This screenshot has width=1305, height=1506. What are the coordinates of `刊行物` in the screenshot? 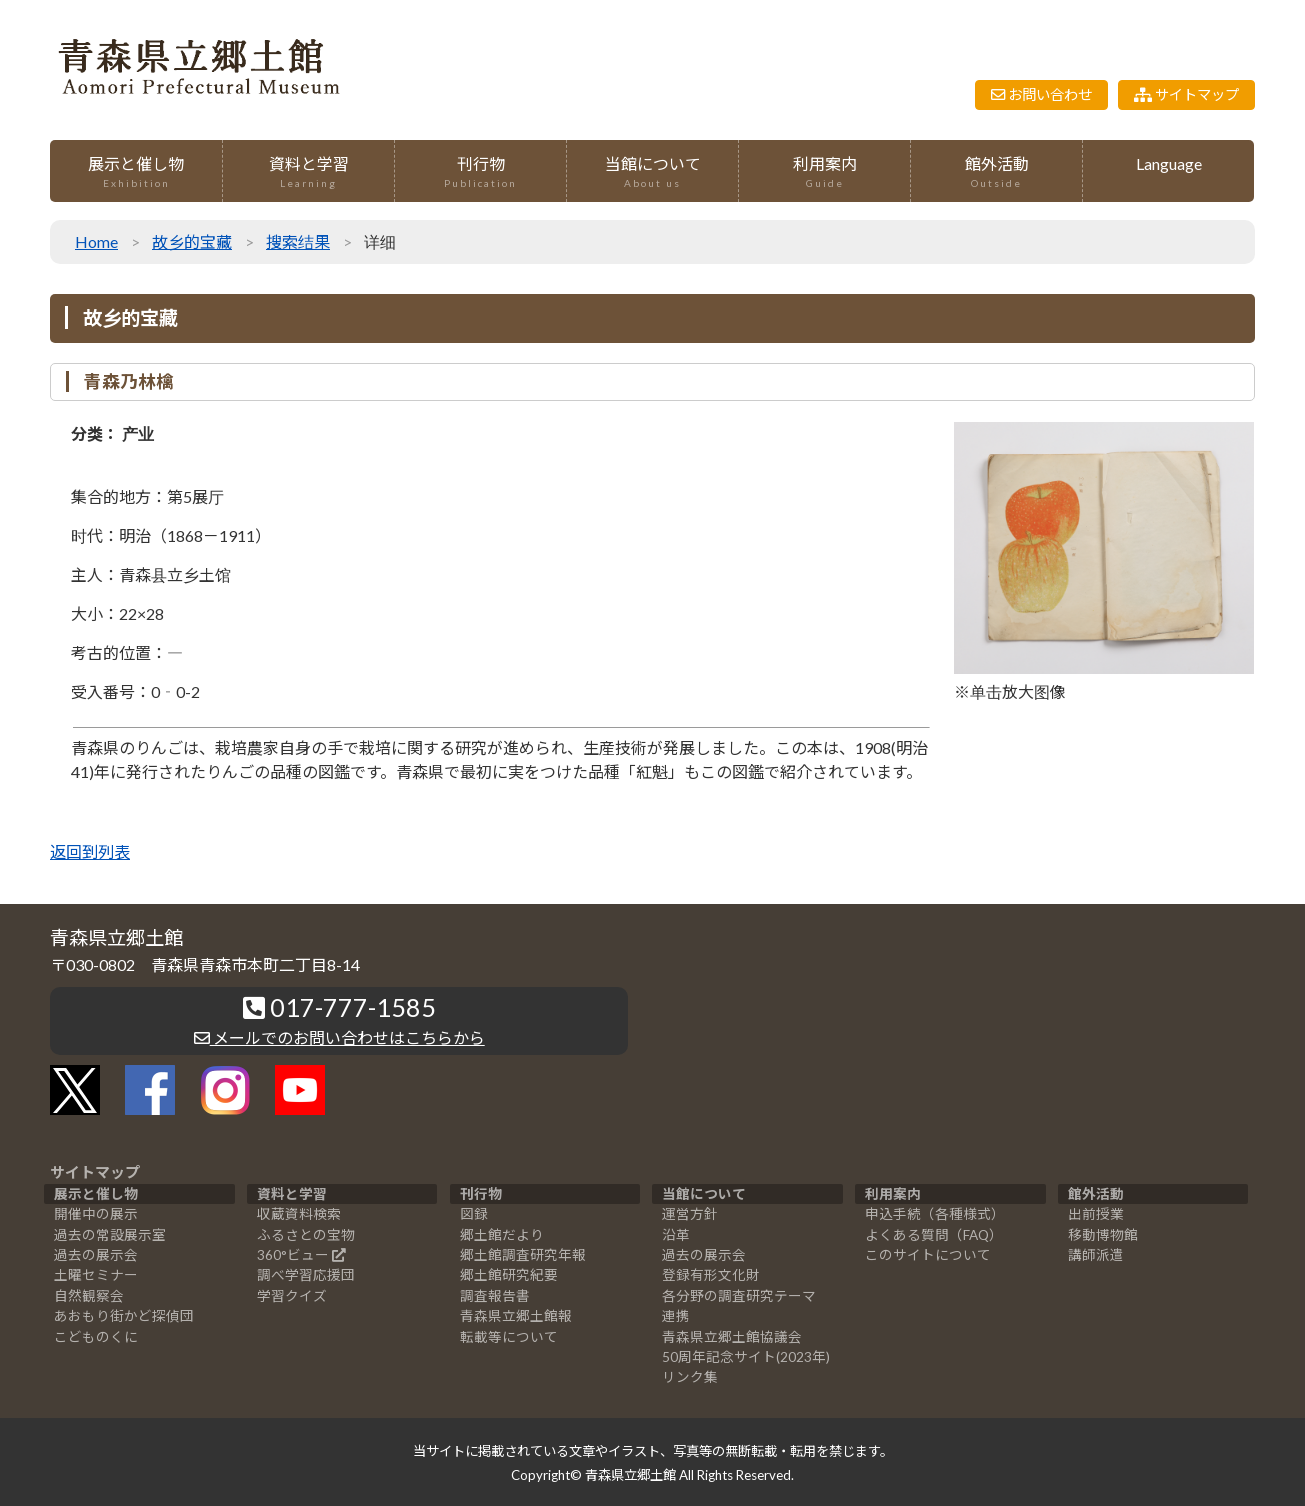 It's located at (480, 172).